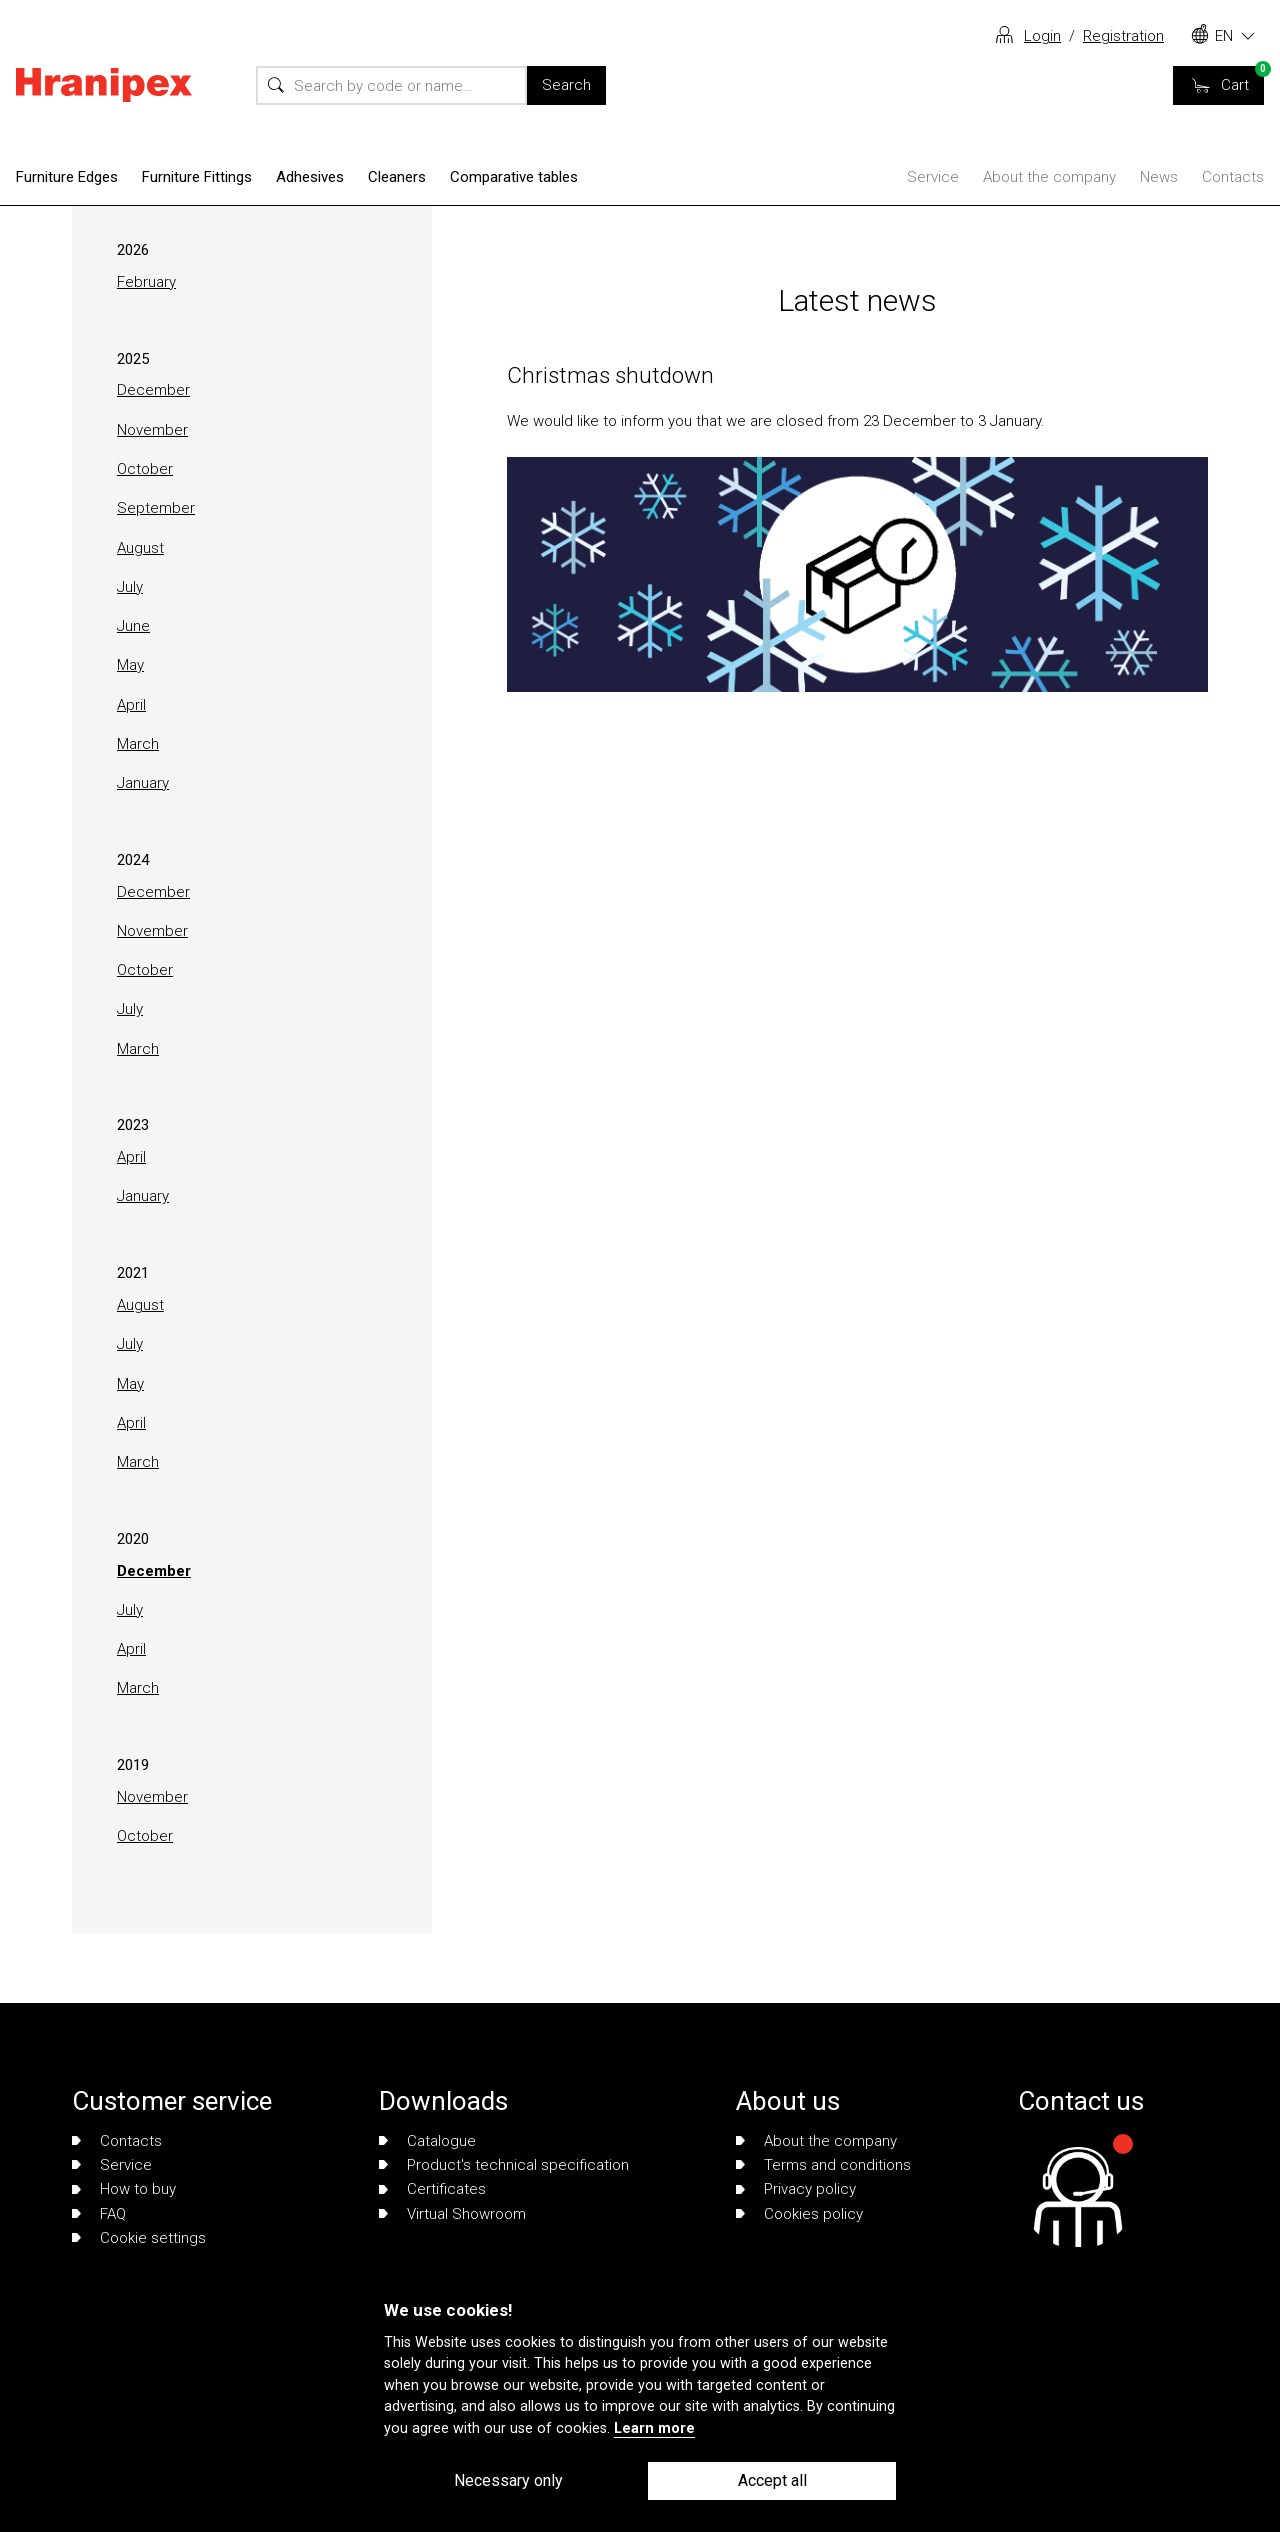 Image resolution: width=1280 pixels, height=2532 pixels. I want to click on February, so click(146, 282).